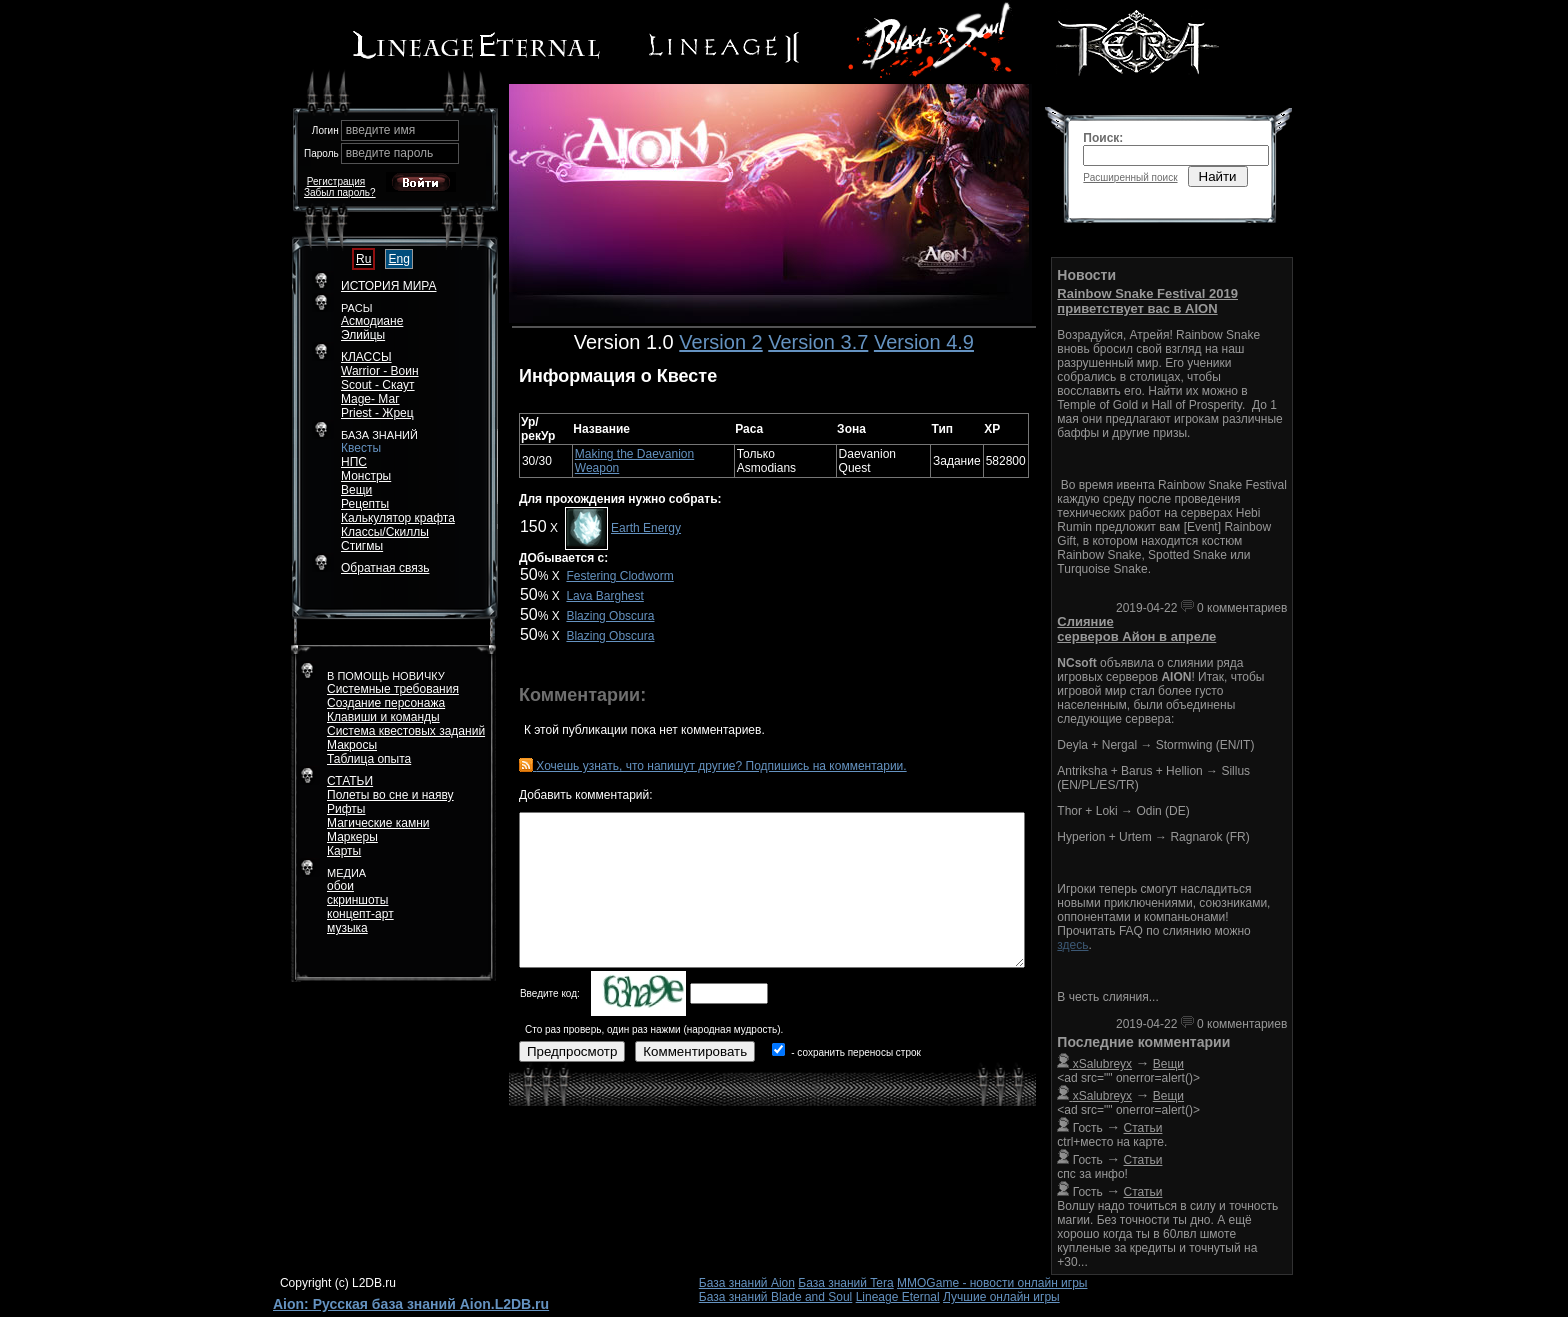  I want to click on Version 3.7, so click(818, 342).